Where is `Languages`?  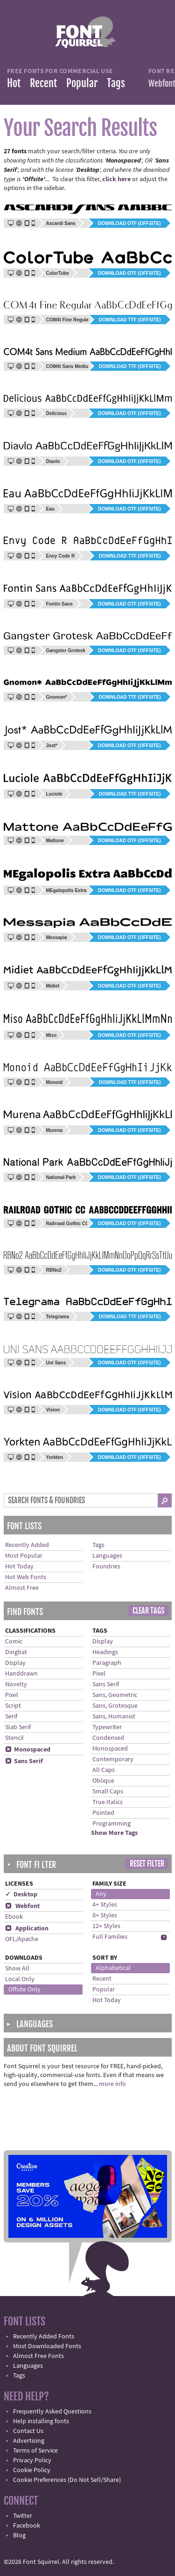
Languages is located at coordinates (107, 1556).